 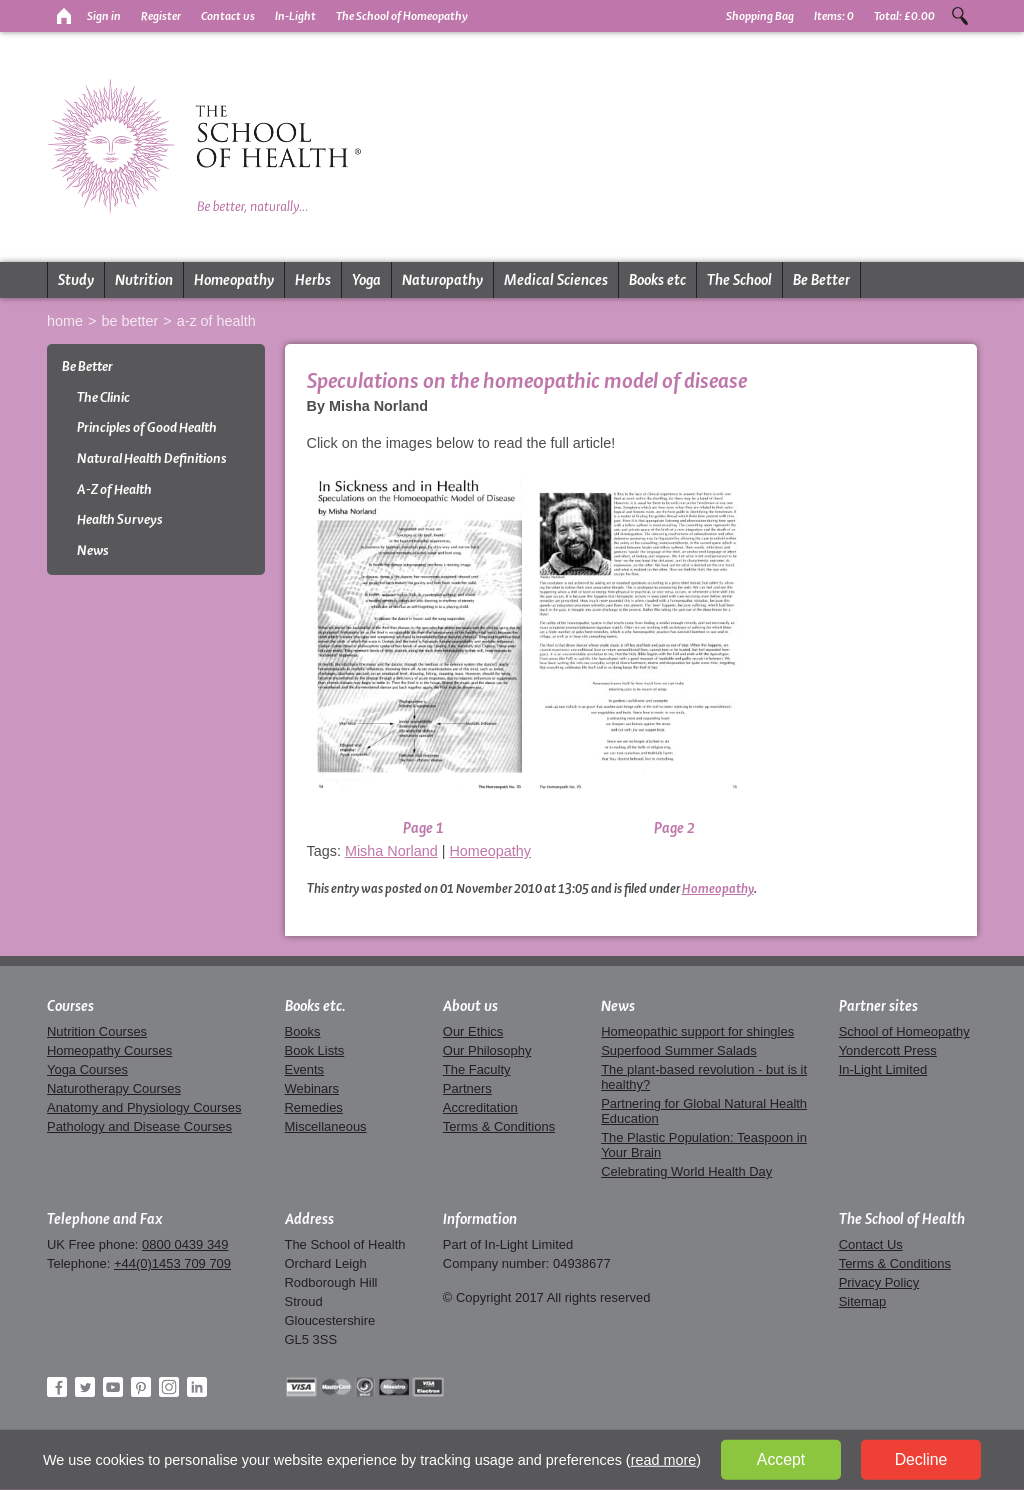 What do you see at coordinates (657, 280) in the screenshot?
I see `Books etc` at bounding box center [657, 280].